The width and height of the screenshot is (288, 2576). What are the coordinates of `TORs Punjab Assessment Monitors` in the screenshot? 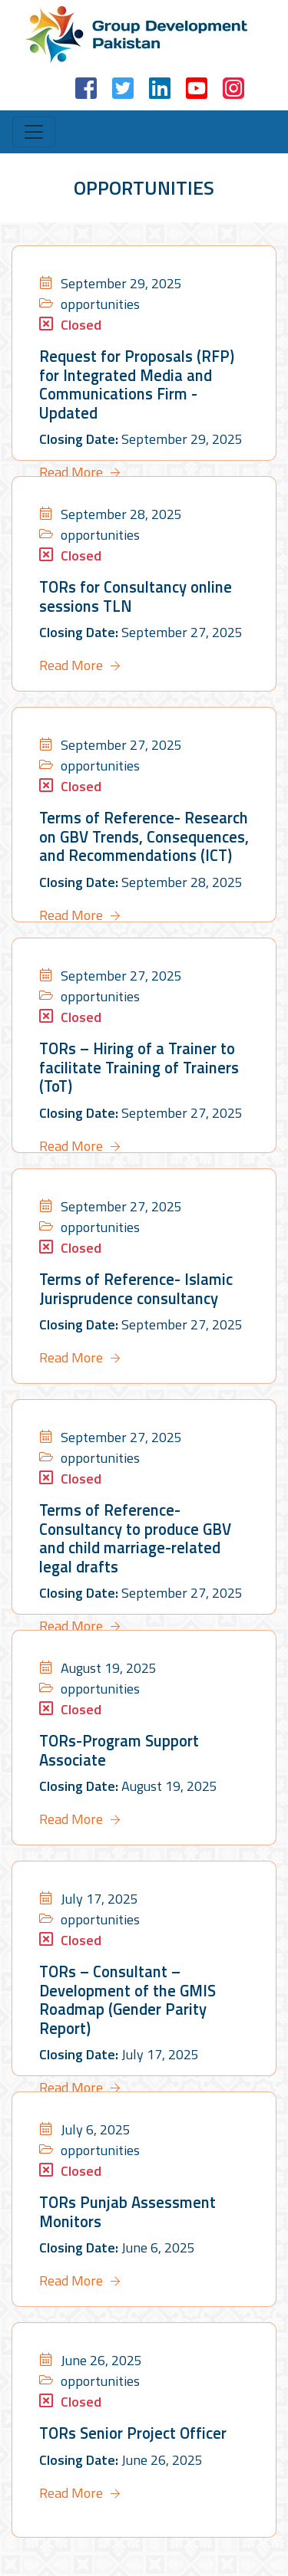 It's located at (124, 2211).